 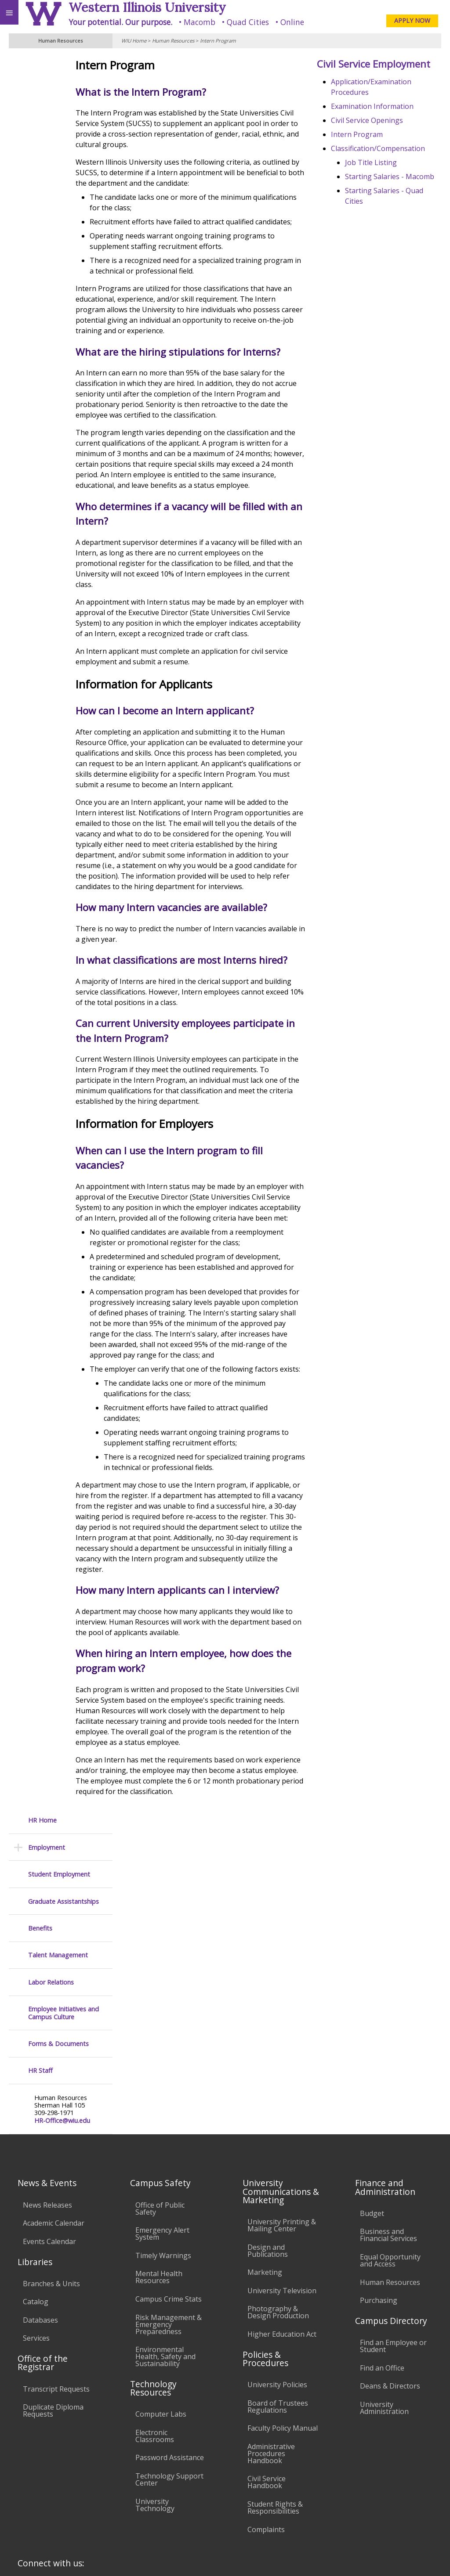 I want to click on Photography & Design Production, so click(x=278, y=2187).